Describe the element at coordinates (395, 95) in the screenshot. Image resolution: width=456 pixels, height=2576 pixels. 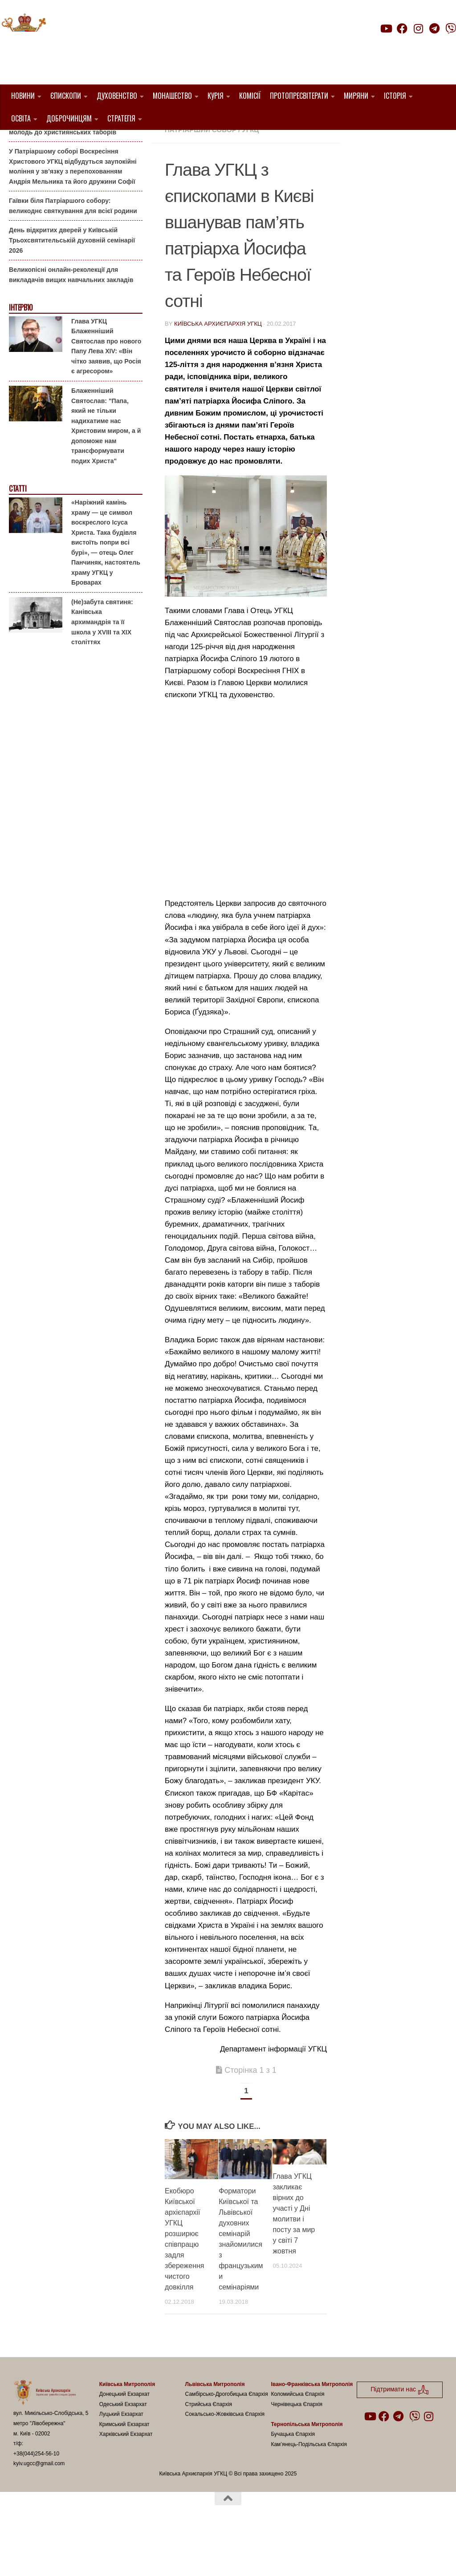
I see `Історія` at that location.